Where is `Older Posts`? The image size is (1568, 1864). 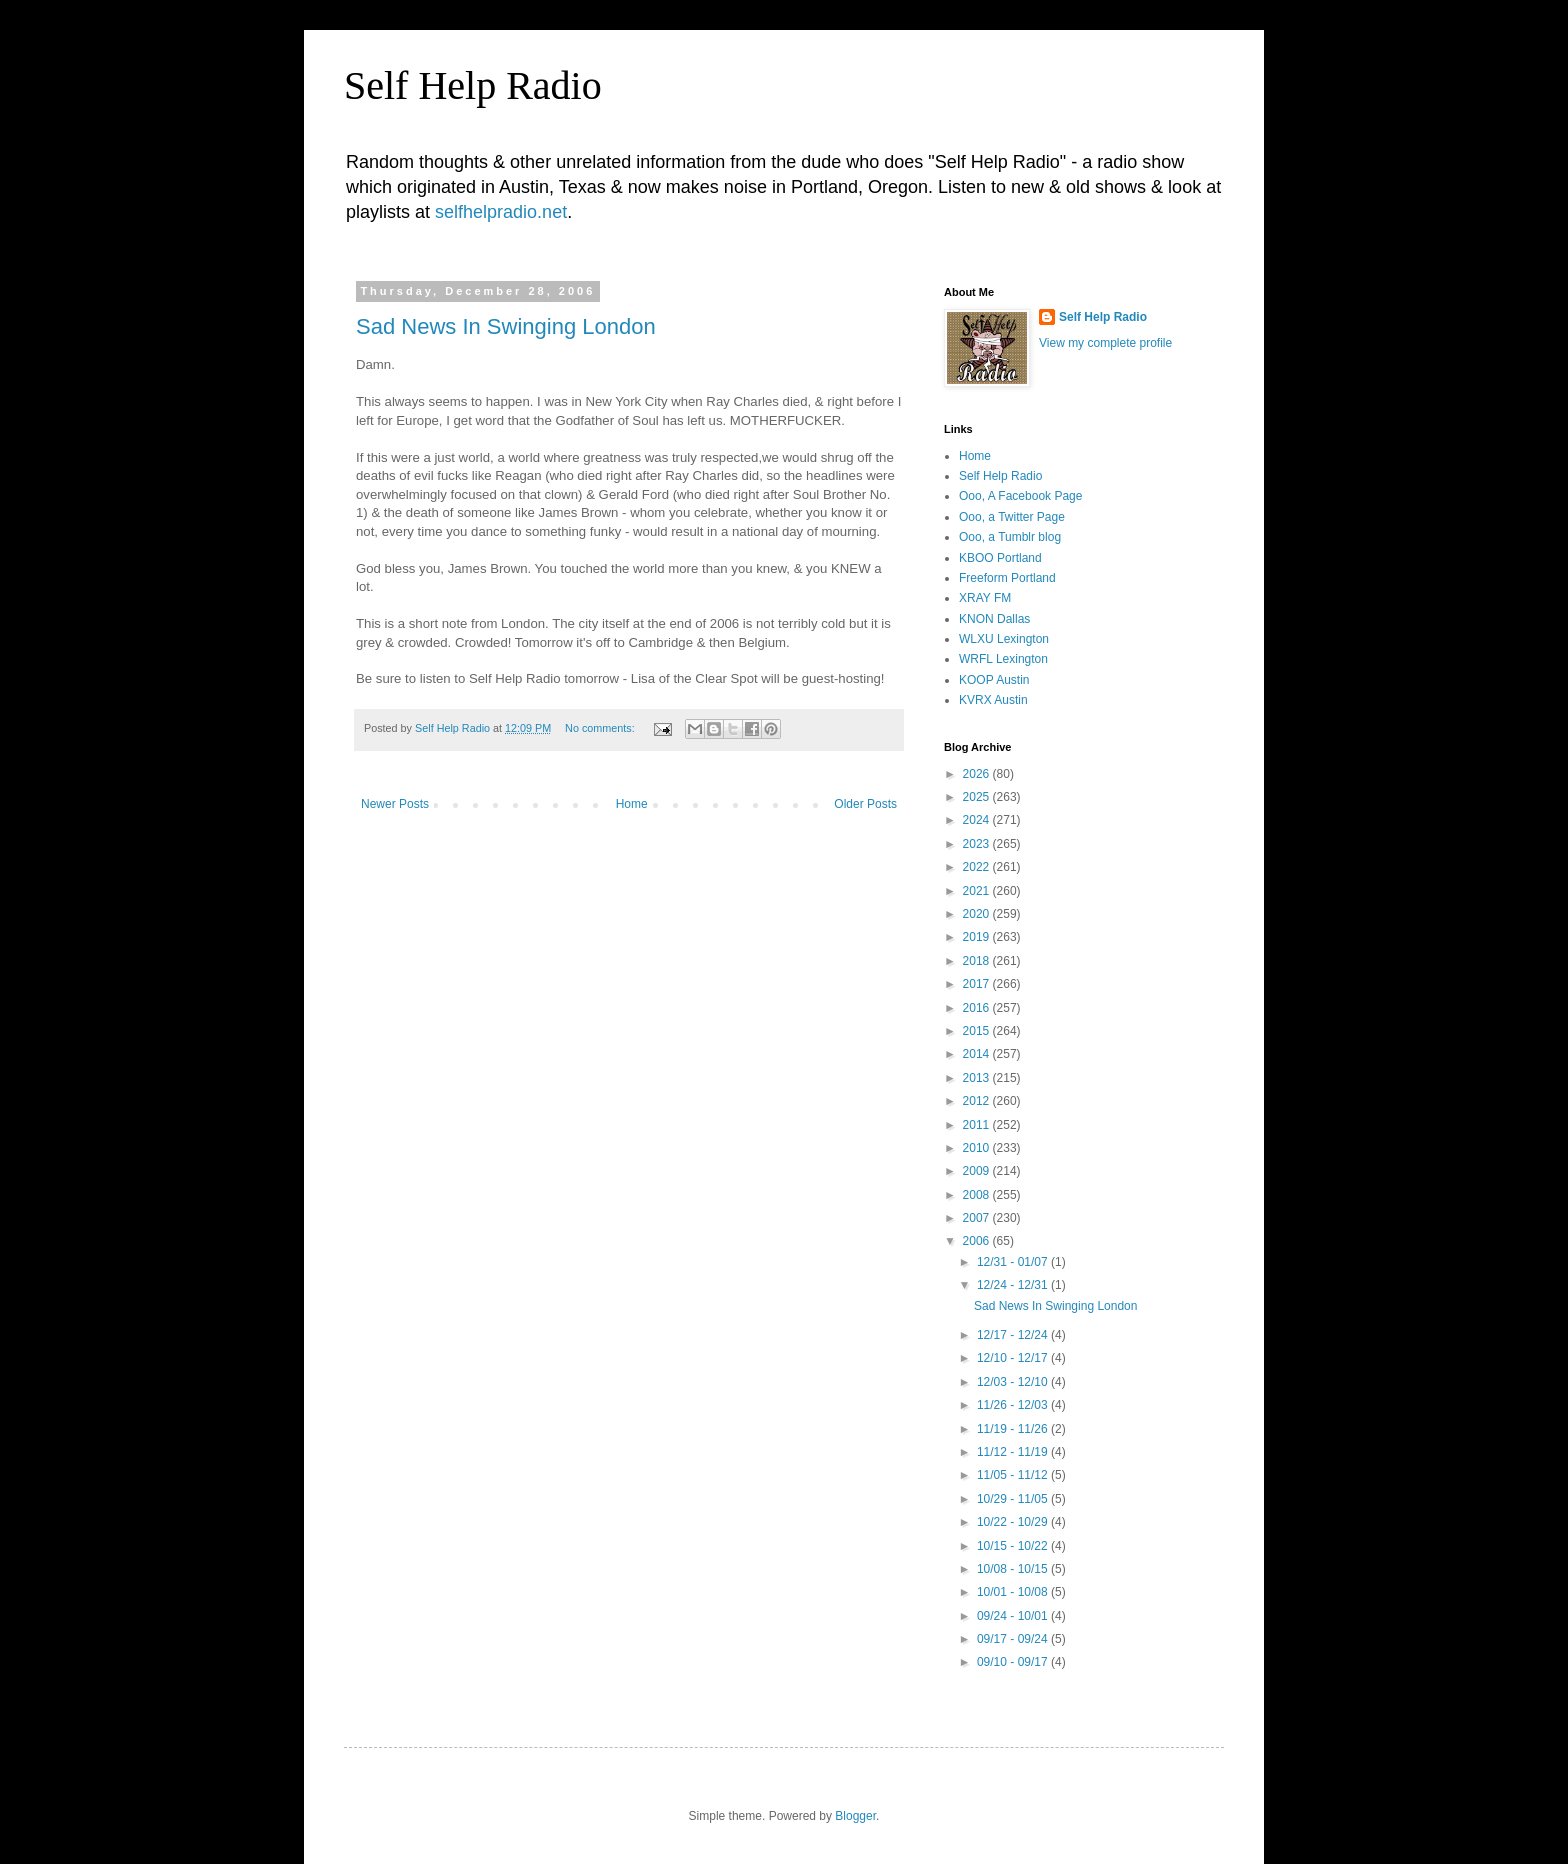 Older Posts is located at coordinates (865, 804).